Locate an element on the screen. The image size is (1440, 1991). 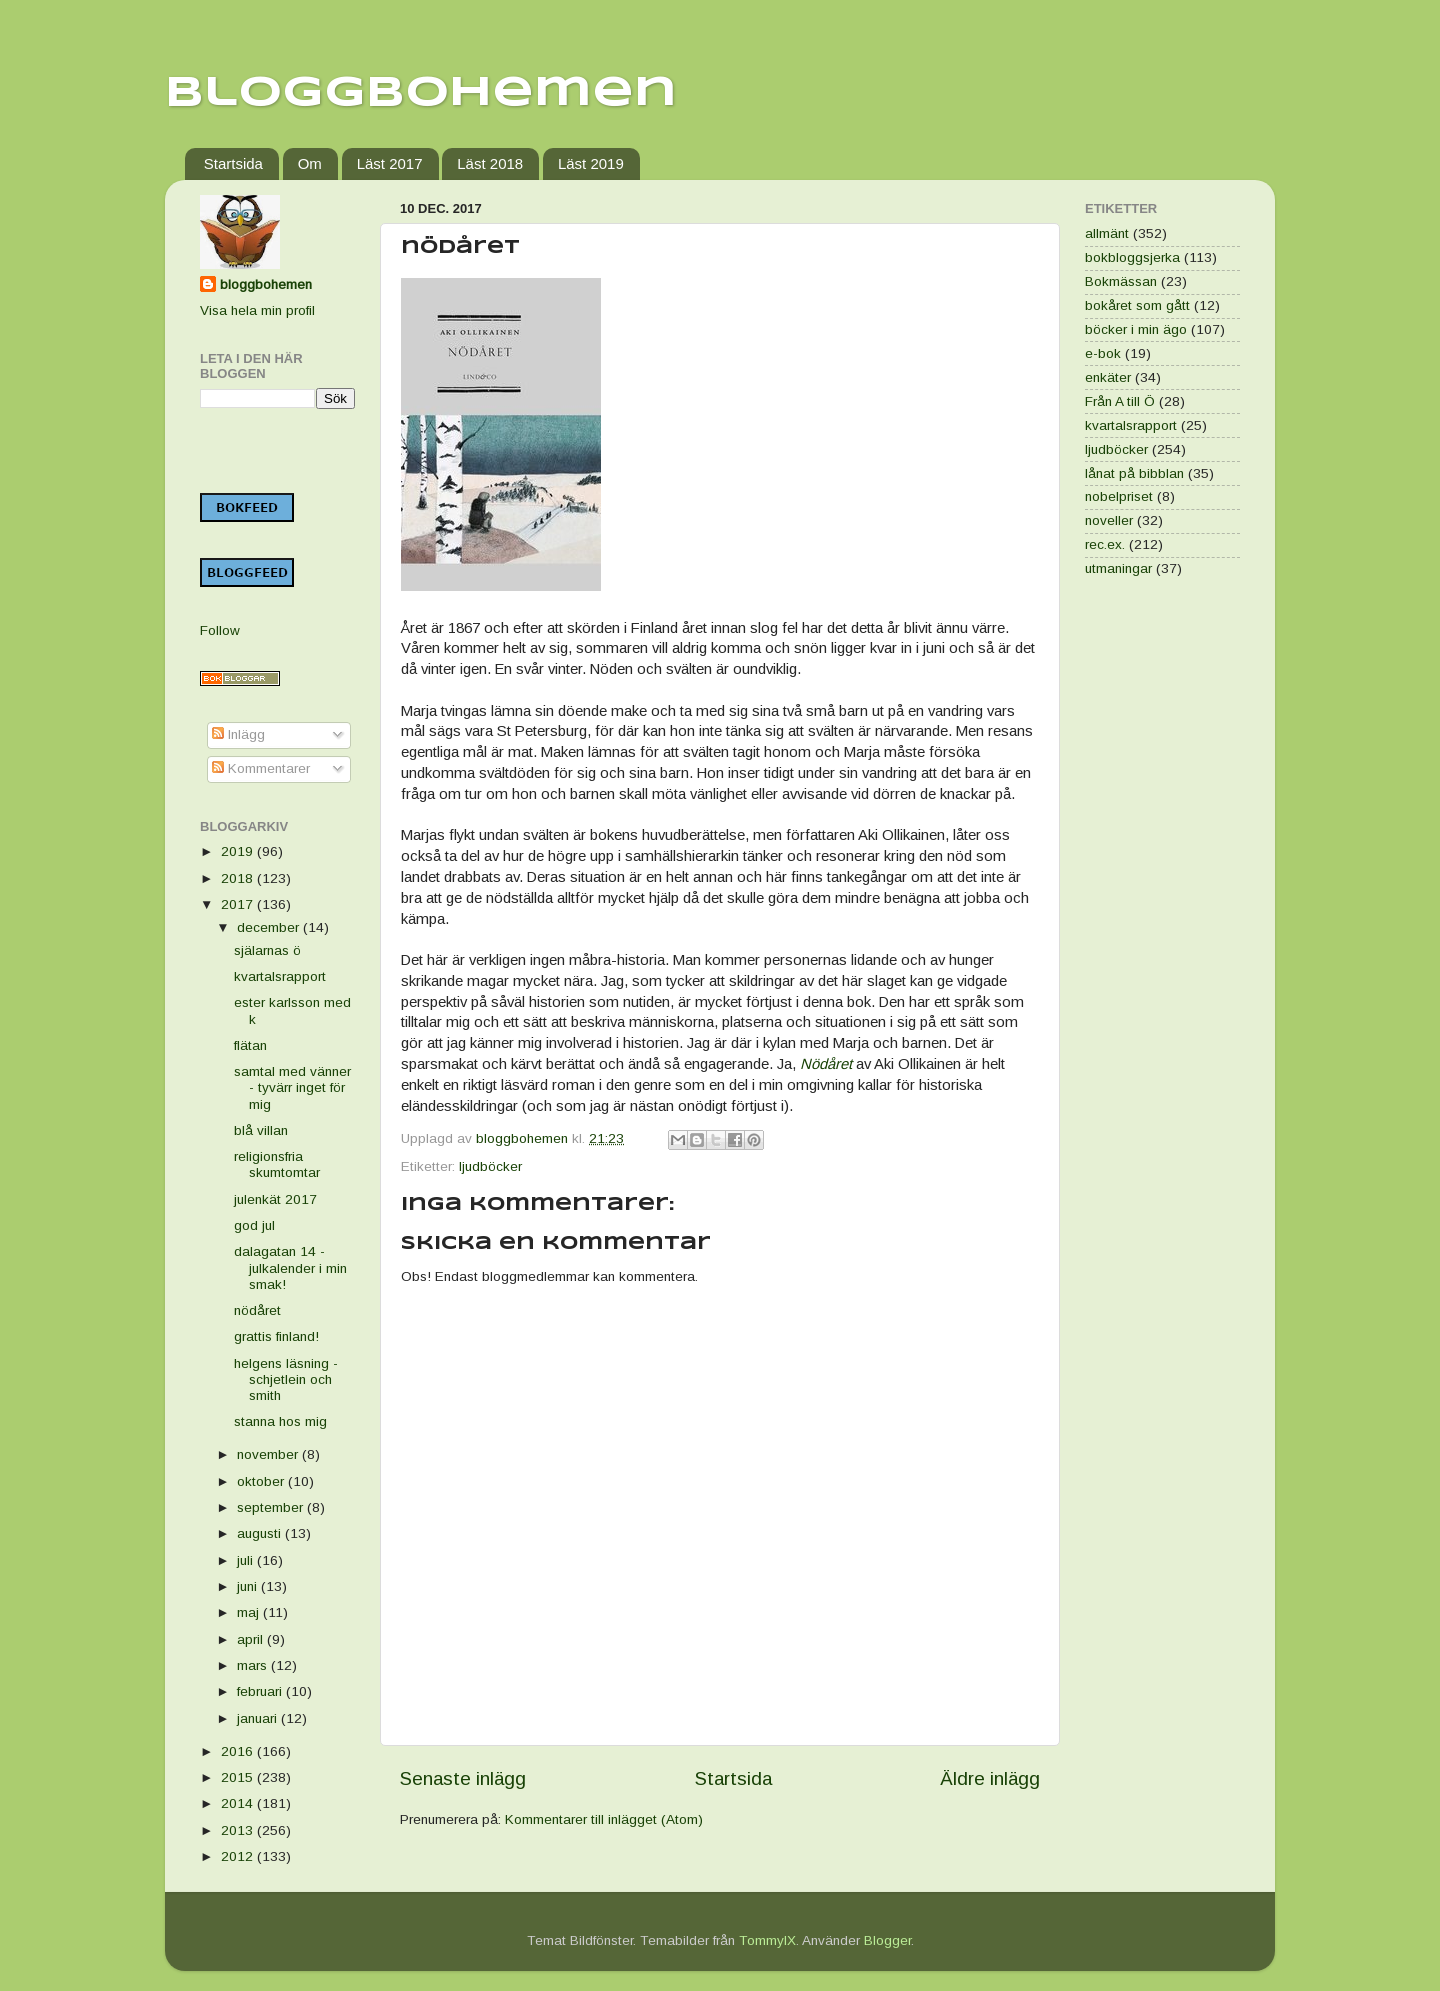
Bokmässan is located at coordinates (1121, 281).